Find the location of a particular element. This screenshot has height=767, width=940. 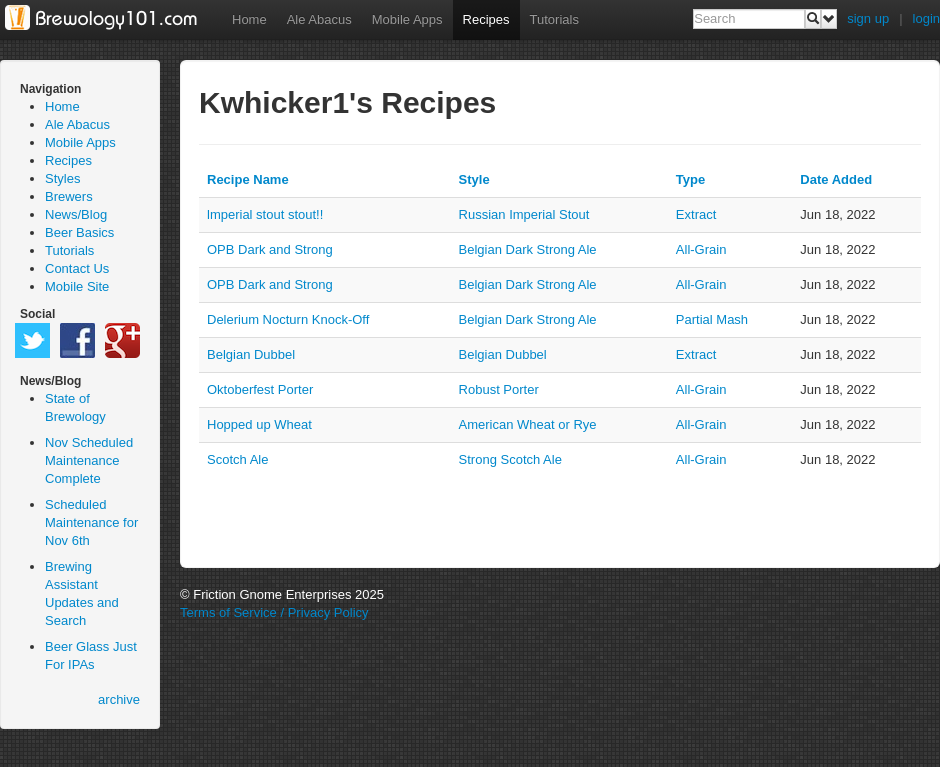

Contact Us is located at coordinates (77, 268).